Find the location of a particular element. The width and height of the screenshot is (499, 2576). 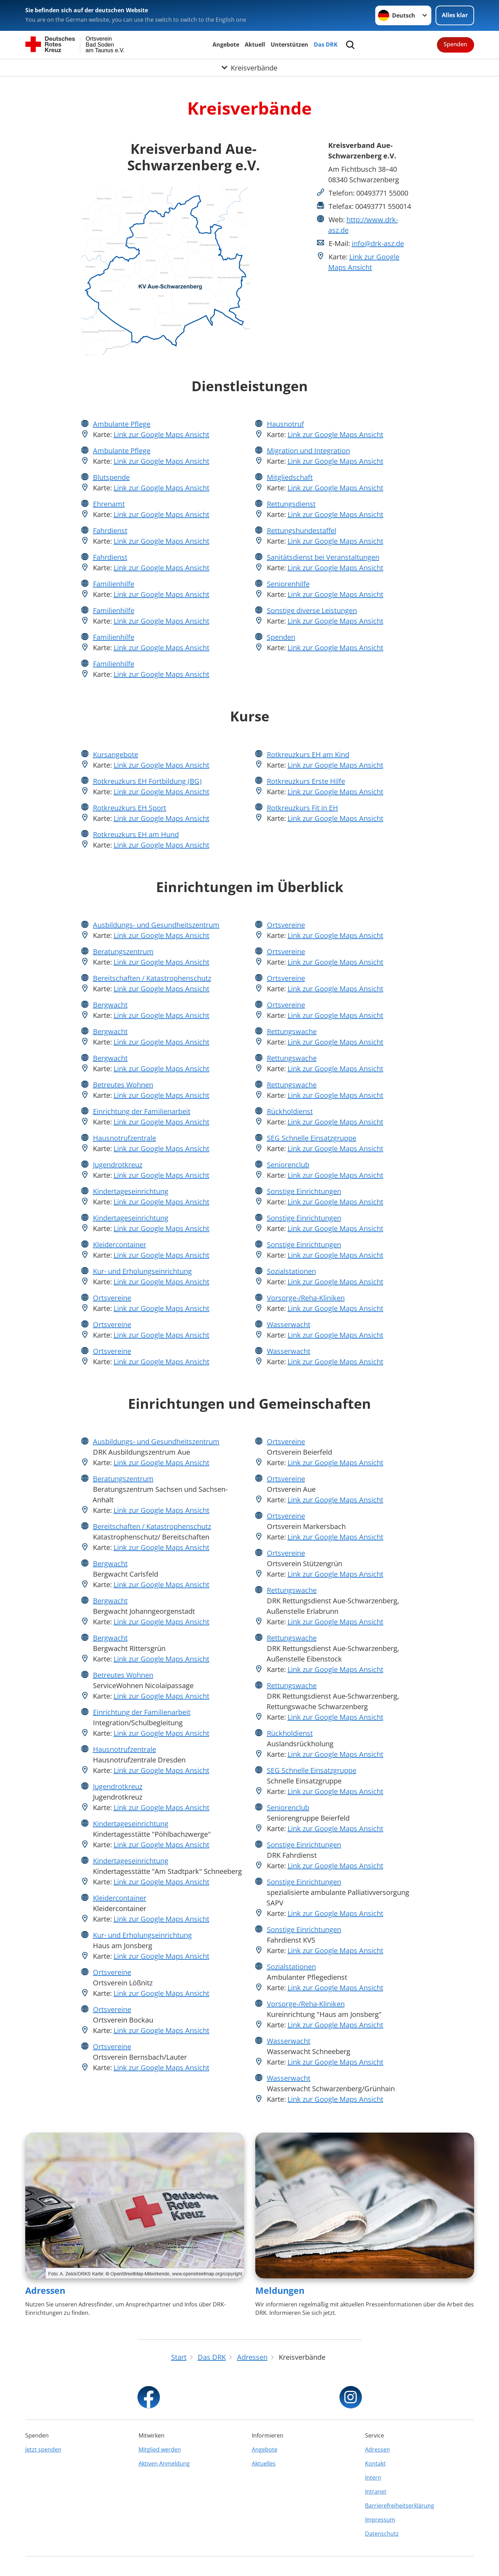

Sonstige diverse Leistungen is located at coordinates (312, 610).